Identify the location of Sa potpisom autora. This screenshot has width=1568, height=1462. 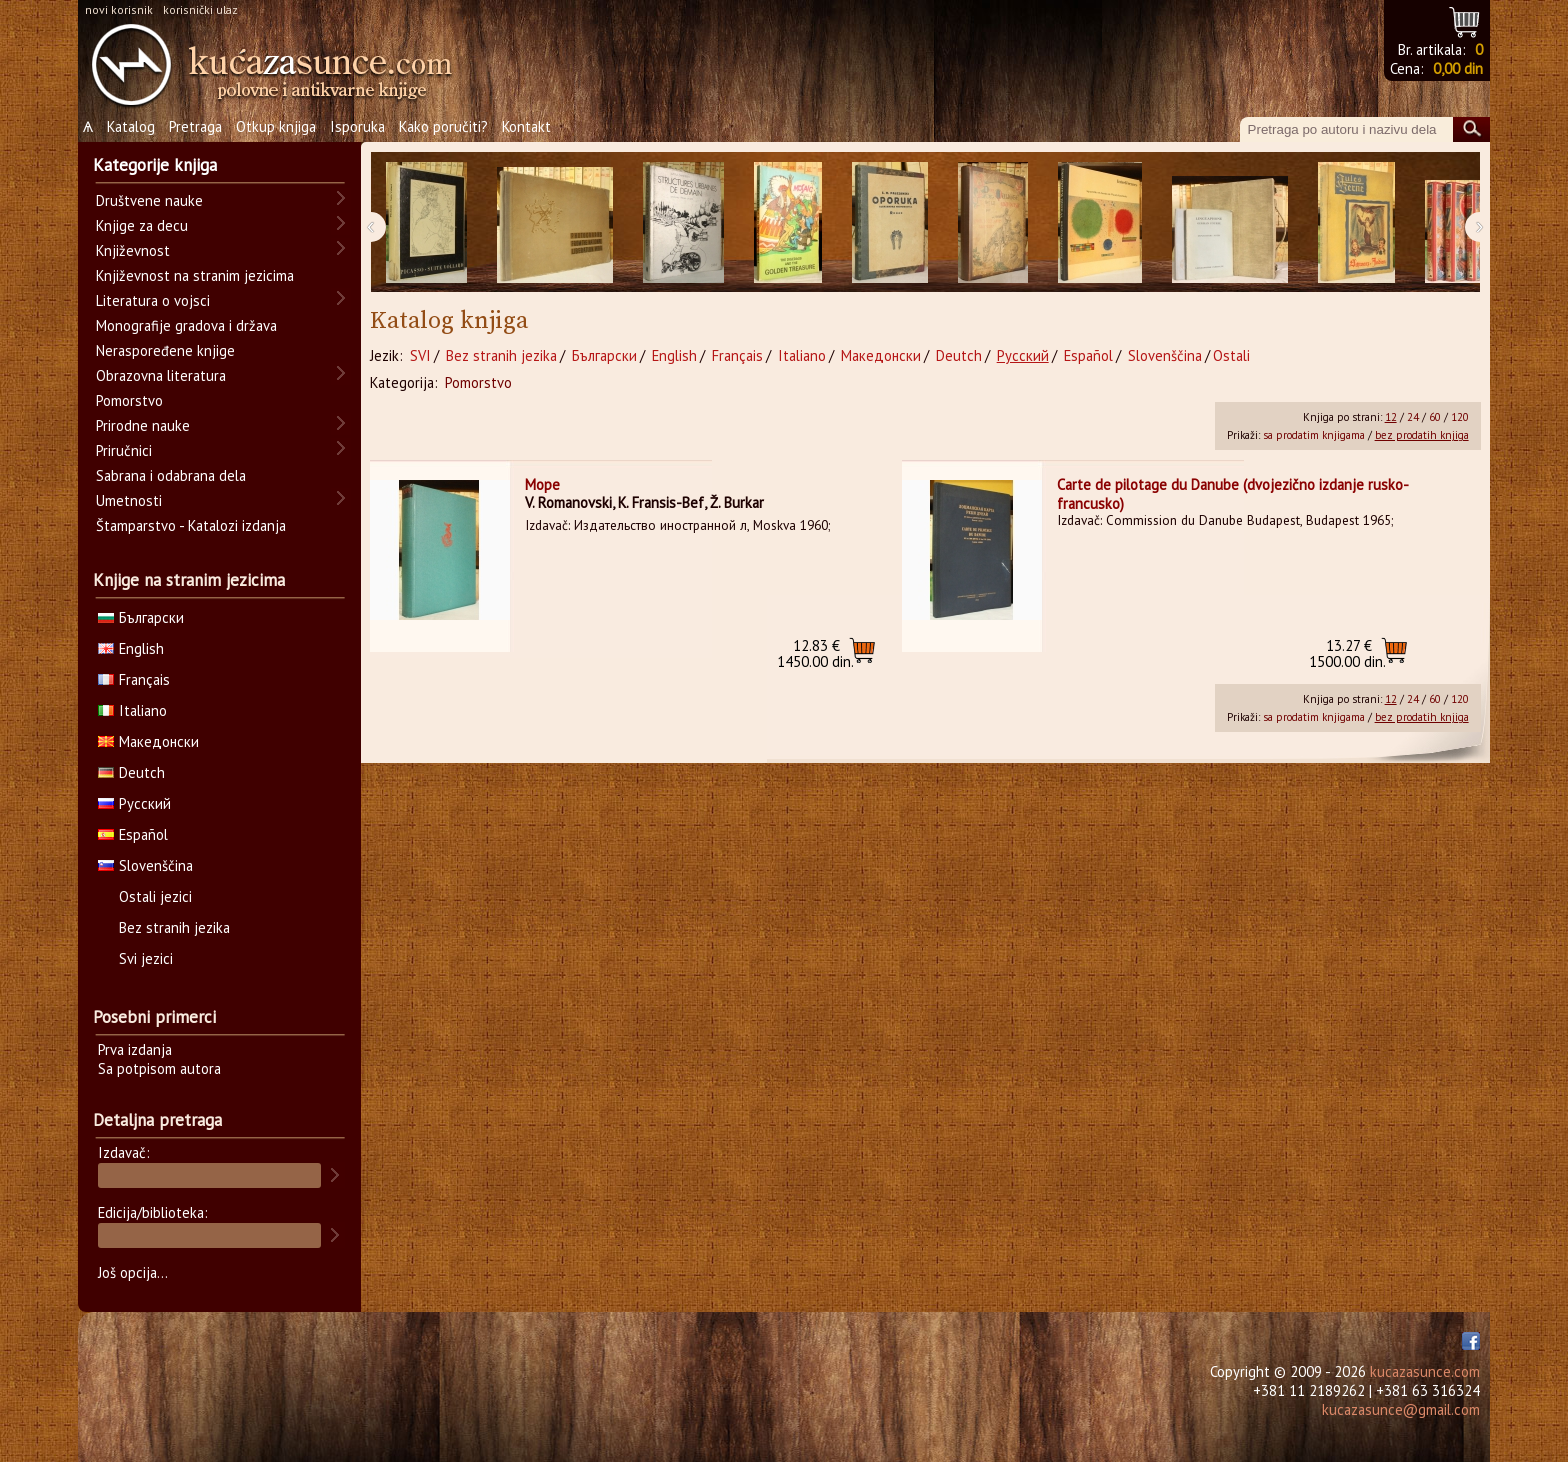
(159, 1068).